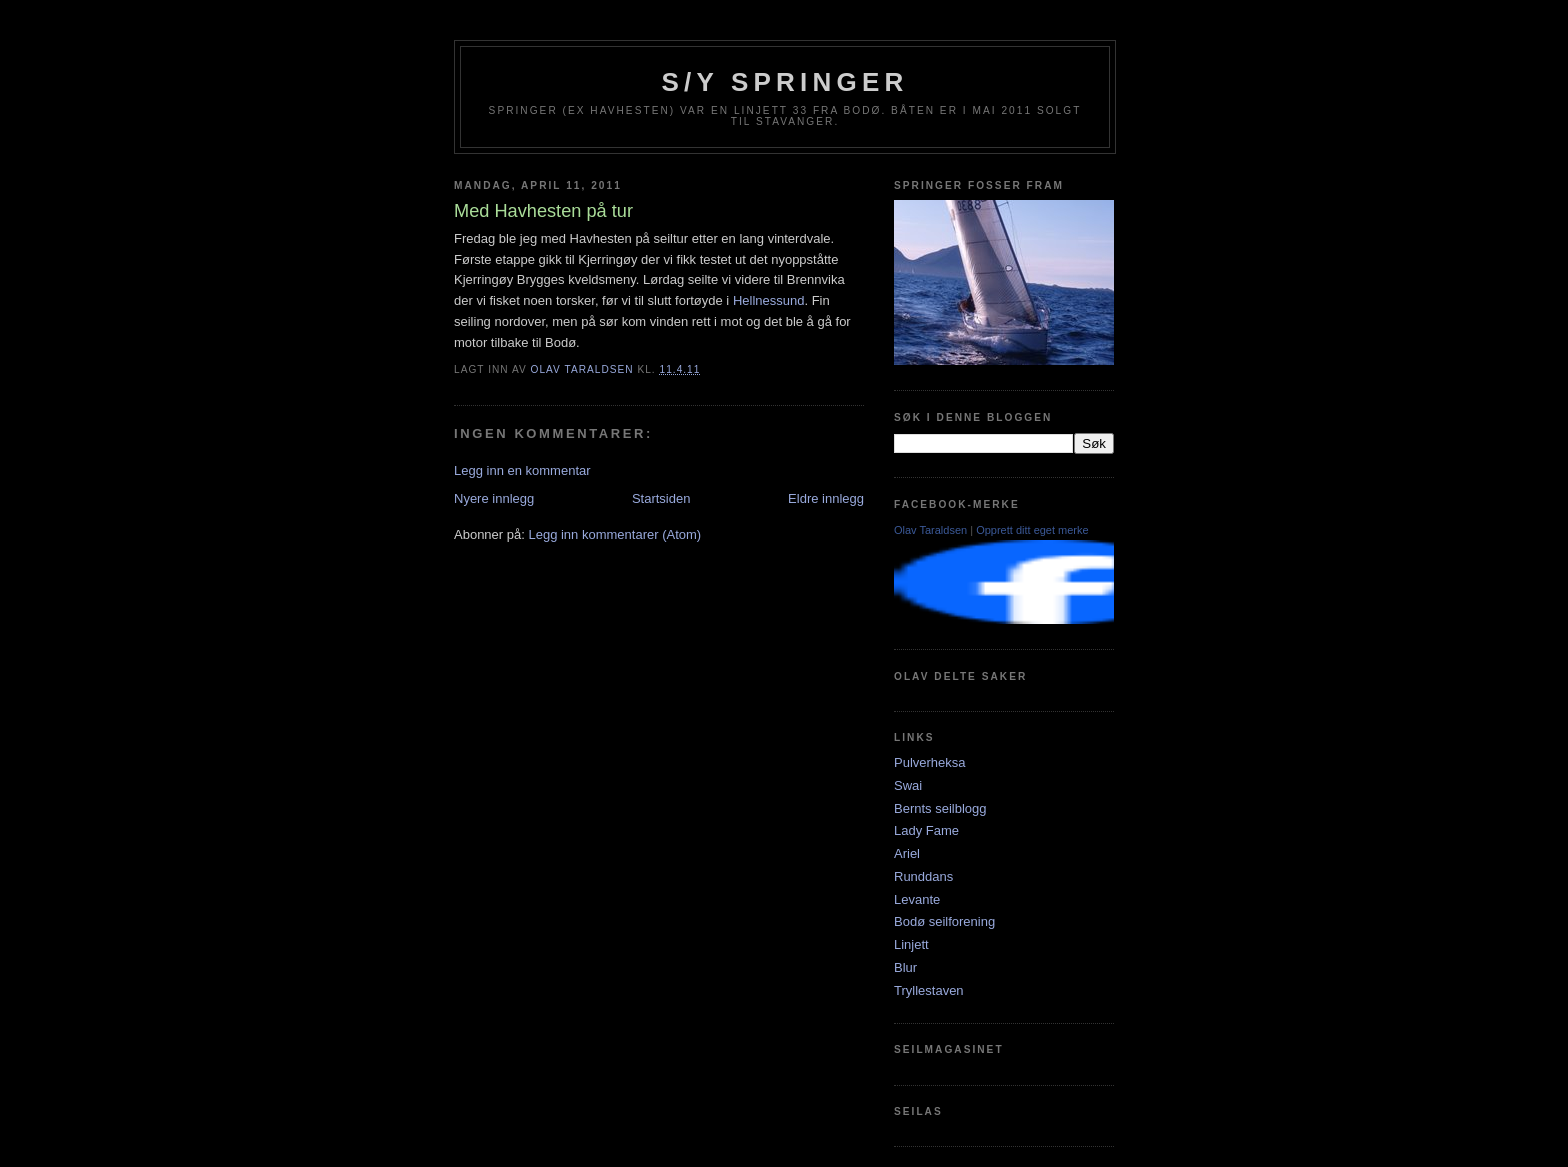  Describe the element at coordinates (1032, 530) in the screenshot. I see `Opprett ditt eget merke` at that location.